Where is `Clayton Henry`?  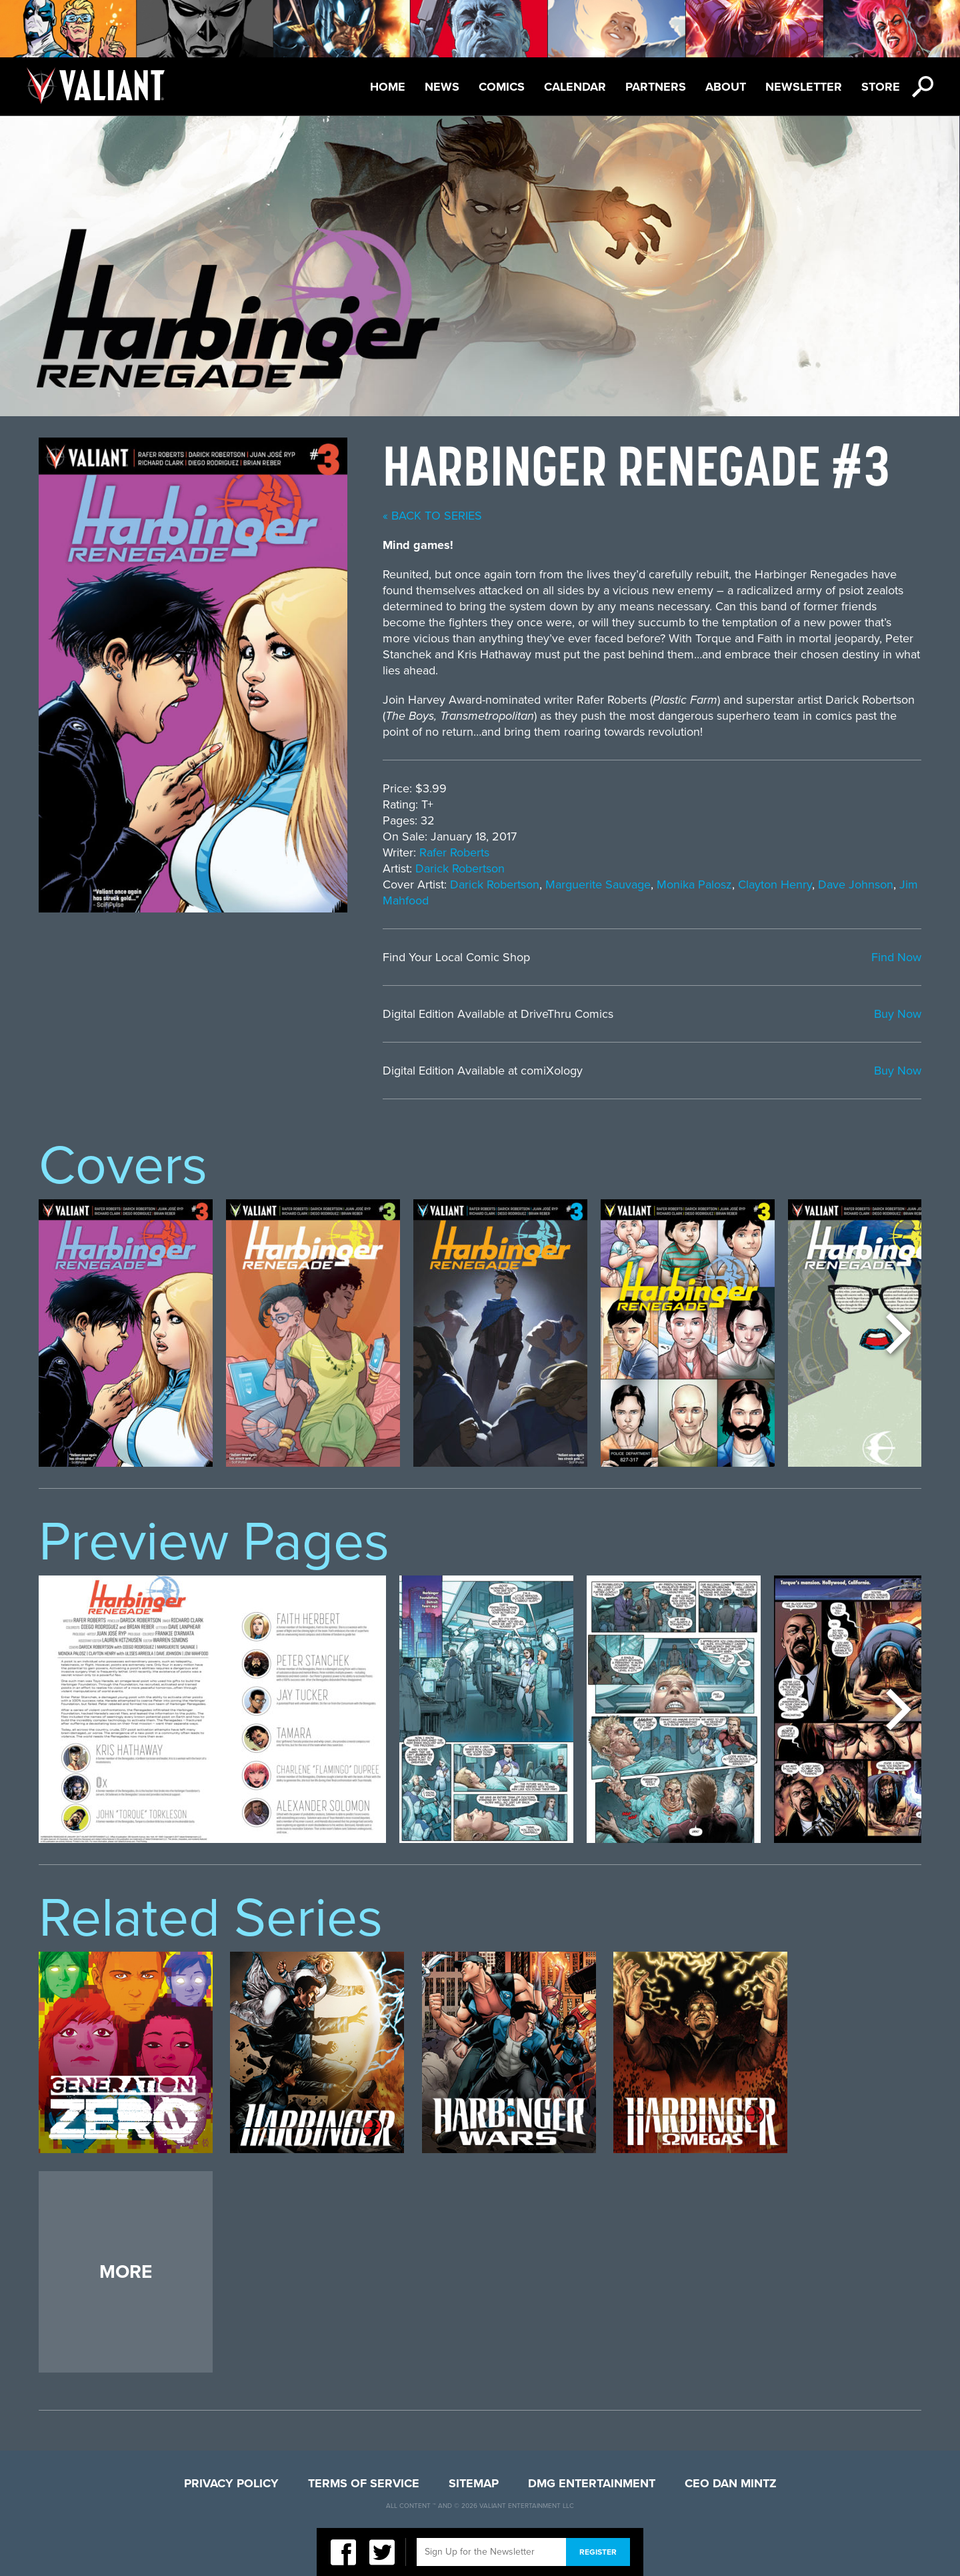
Clayton Henry is located at coordinates (775, 884).